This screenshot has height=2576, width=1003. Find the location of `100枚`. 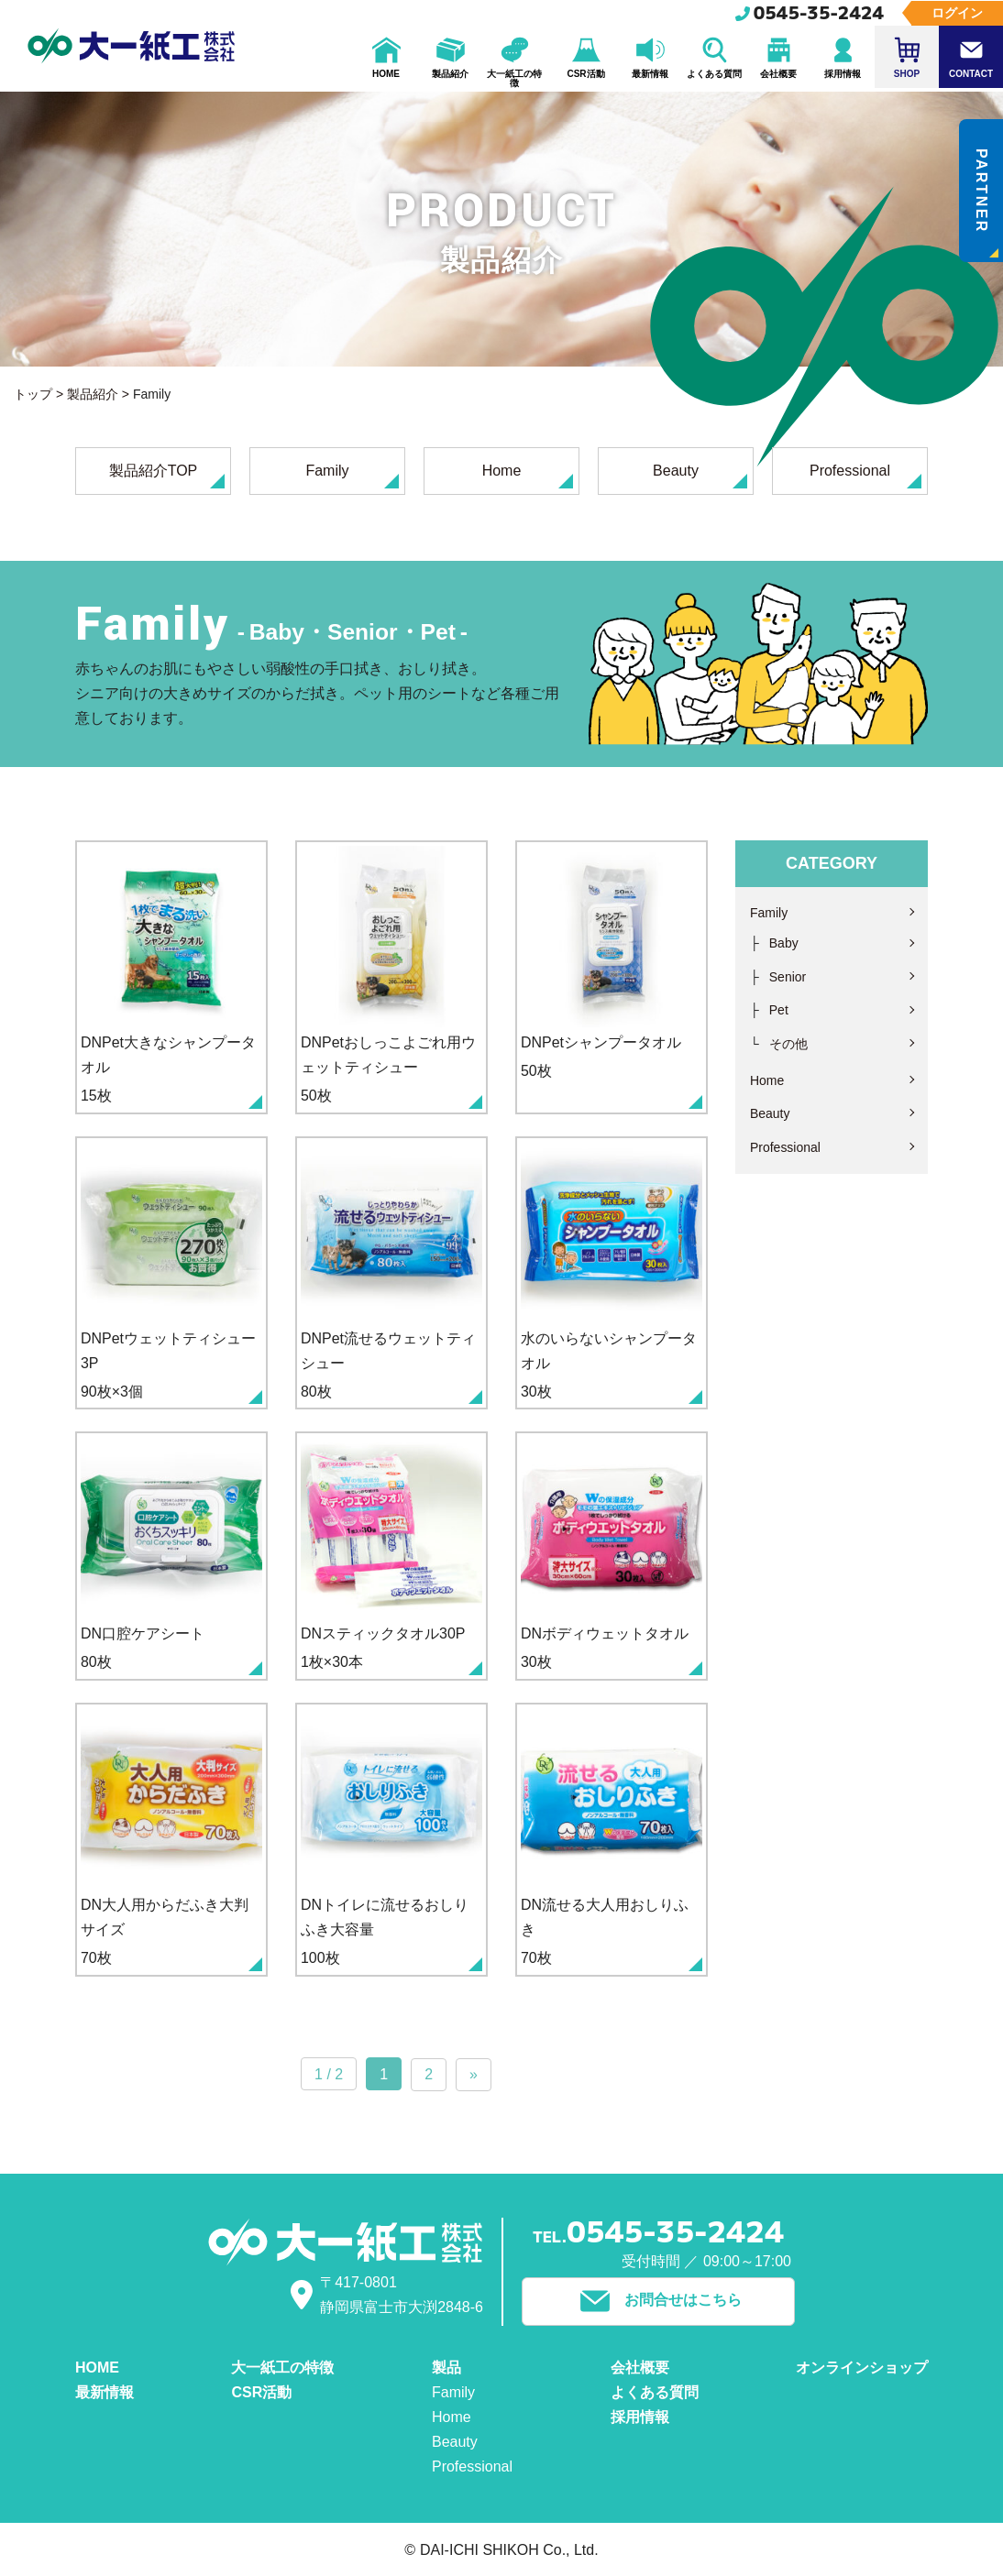

100枚 is located at coordinates (391, 1840).